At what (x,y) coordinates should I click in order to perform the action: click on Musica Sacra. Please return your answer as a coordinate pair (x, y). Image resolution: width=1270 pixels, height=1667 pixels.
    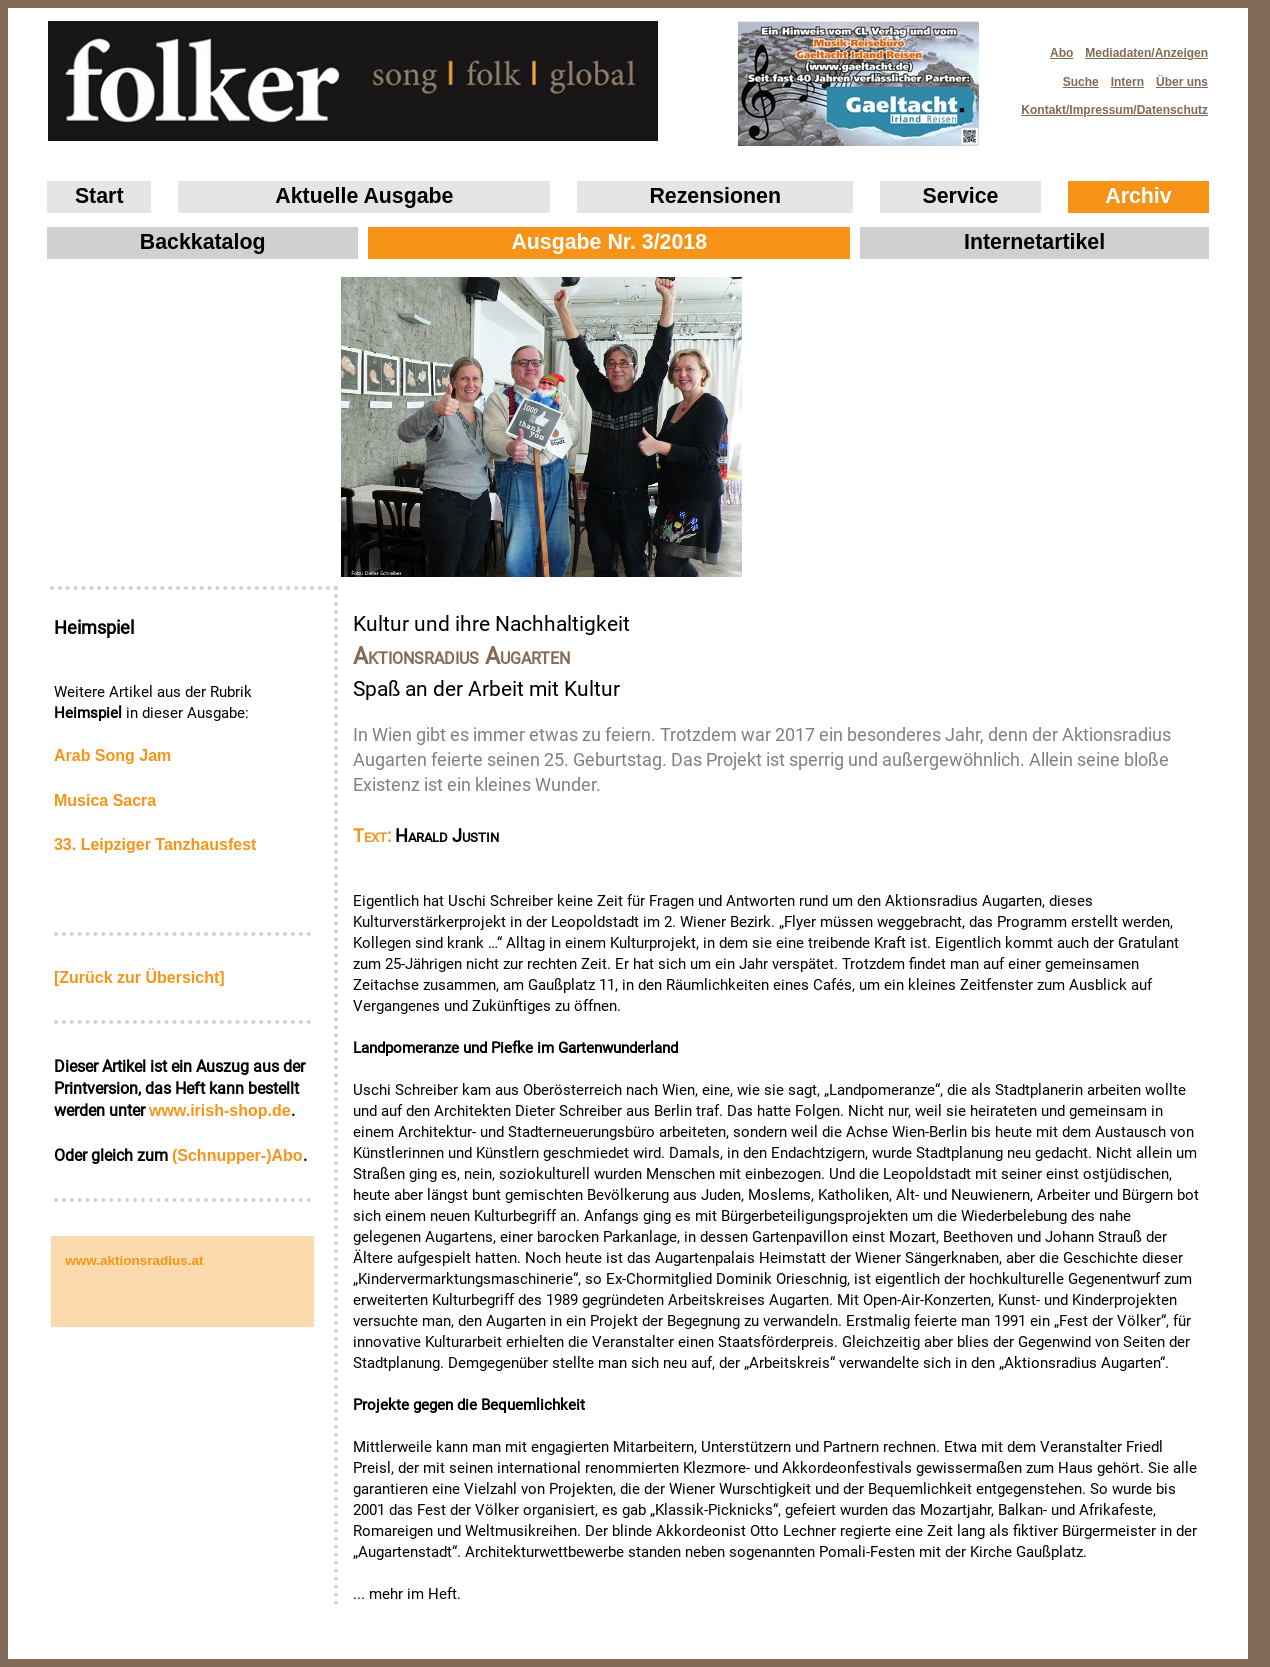
    Looking at the image, I should click on (105, 800).